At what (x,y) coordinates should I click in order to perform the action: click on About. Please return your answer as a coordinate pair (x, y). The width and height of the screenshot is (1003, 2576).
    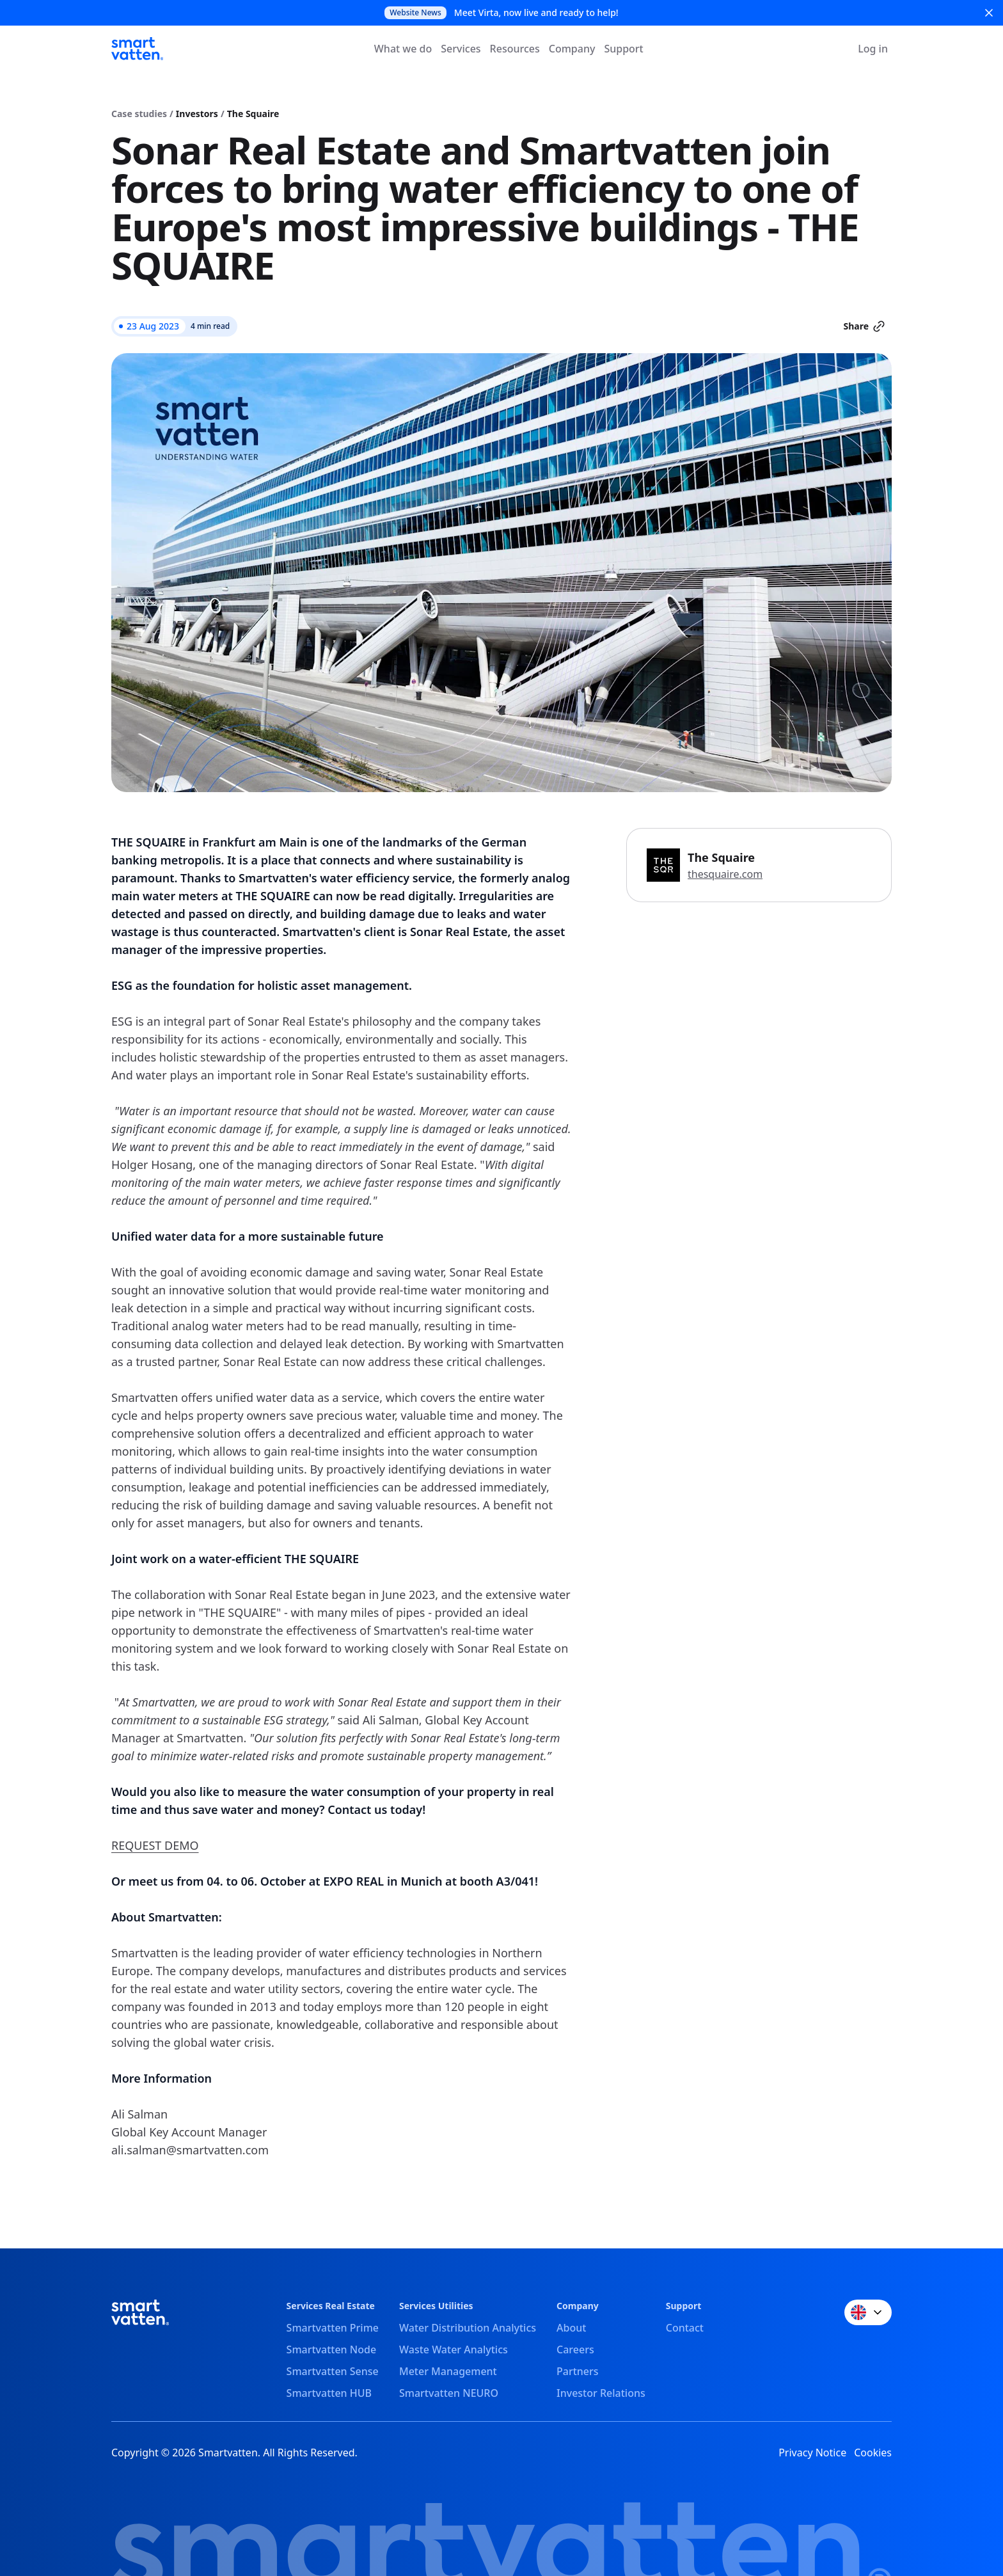
    Looking at the image, I should click on (571, 2328).